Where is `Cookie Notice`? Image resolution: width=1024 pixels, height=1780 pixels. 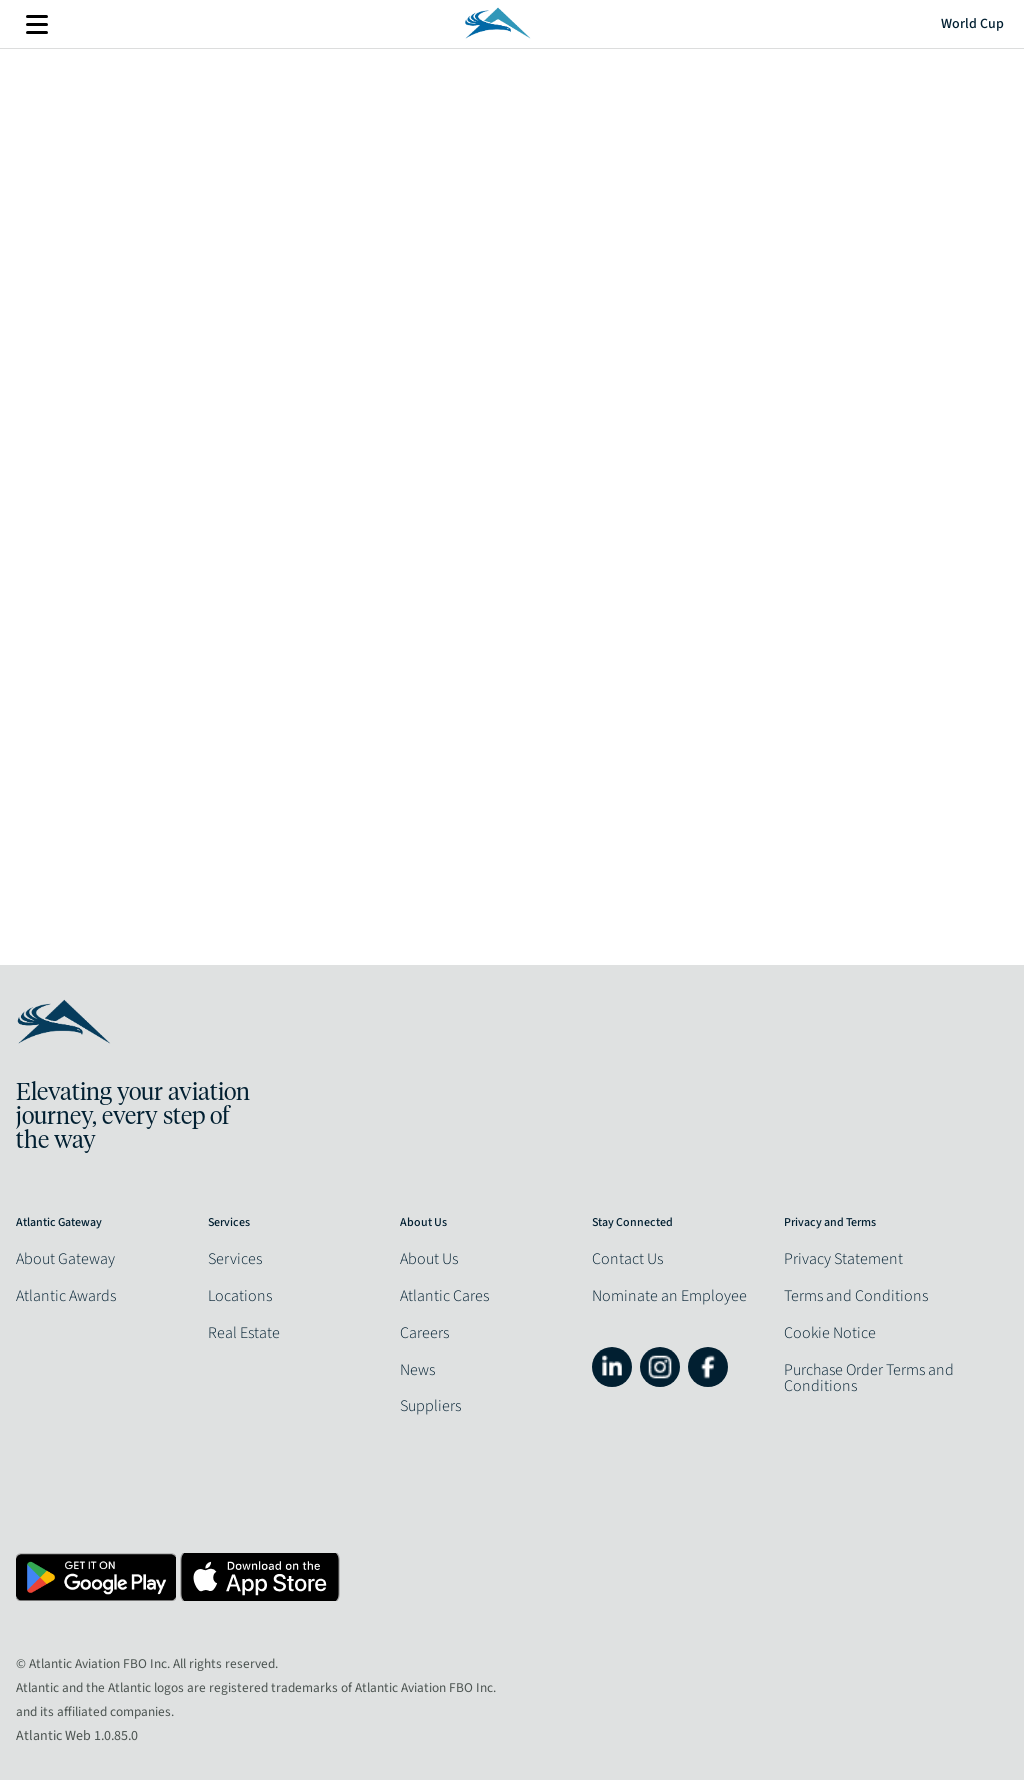
Cookie Notice is located at coordinates (830, 1333).